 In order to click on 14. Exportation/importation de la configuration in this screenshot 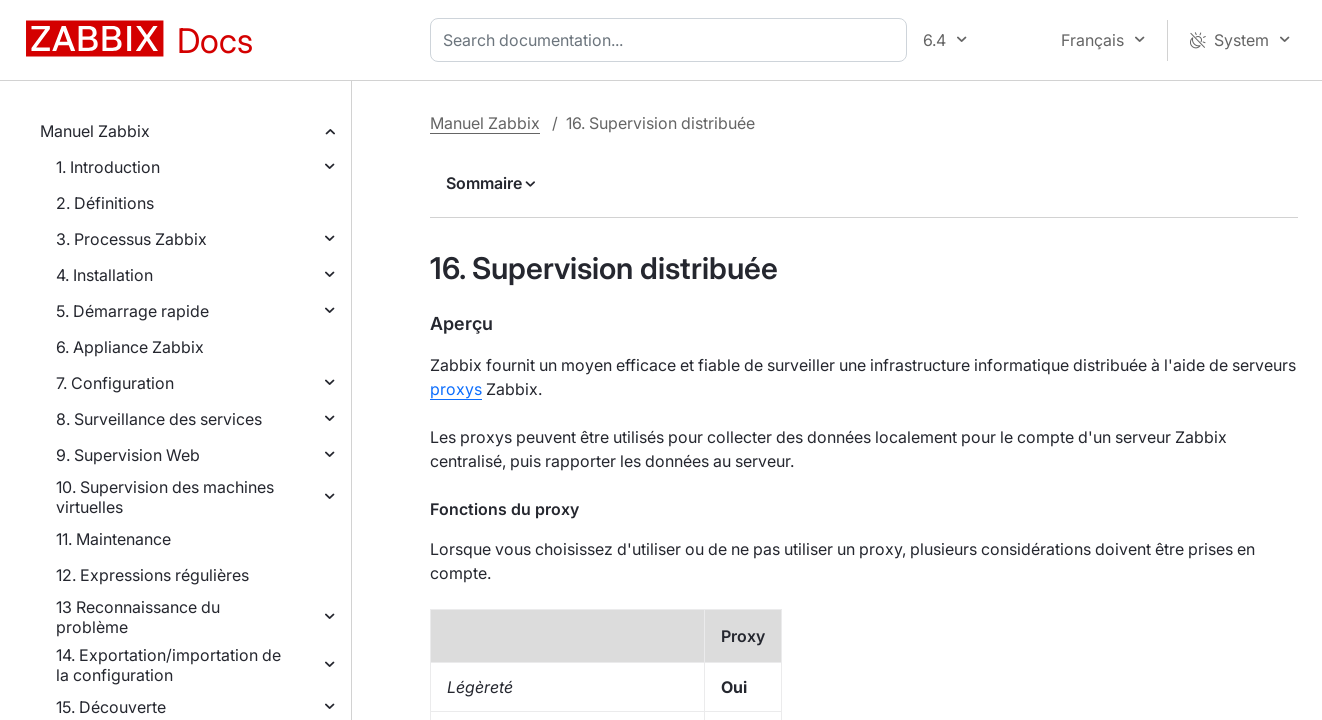, I will do `click(168, 665)`.